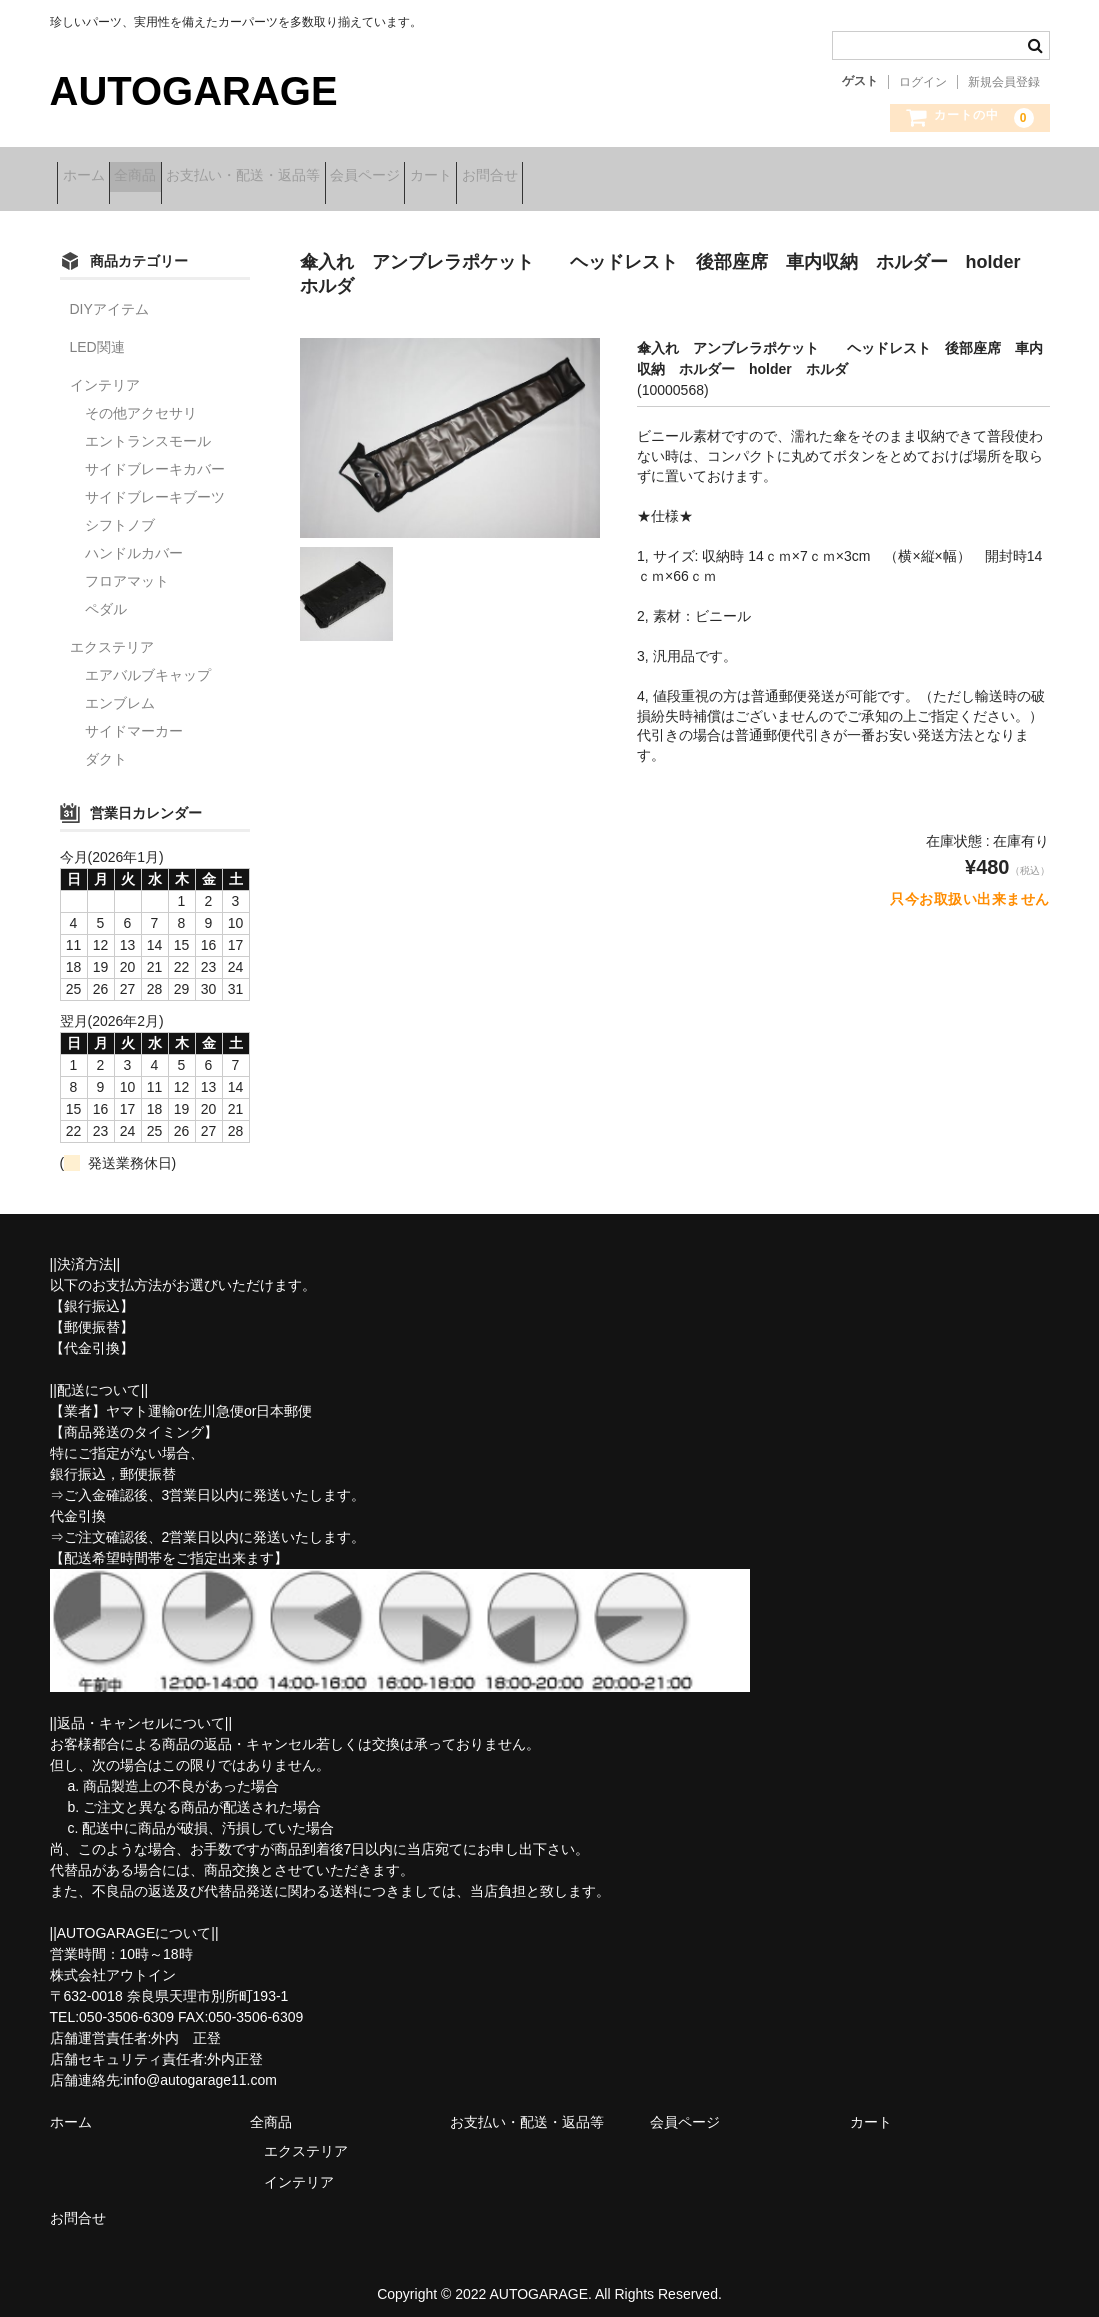 The image size is (1099, 2317). What do you see at coordinates (127, 568) in the screenshot?
I see `フロアマット` at bounding box center [127, 568].